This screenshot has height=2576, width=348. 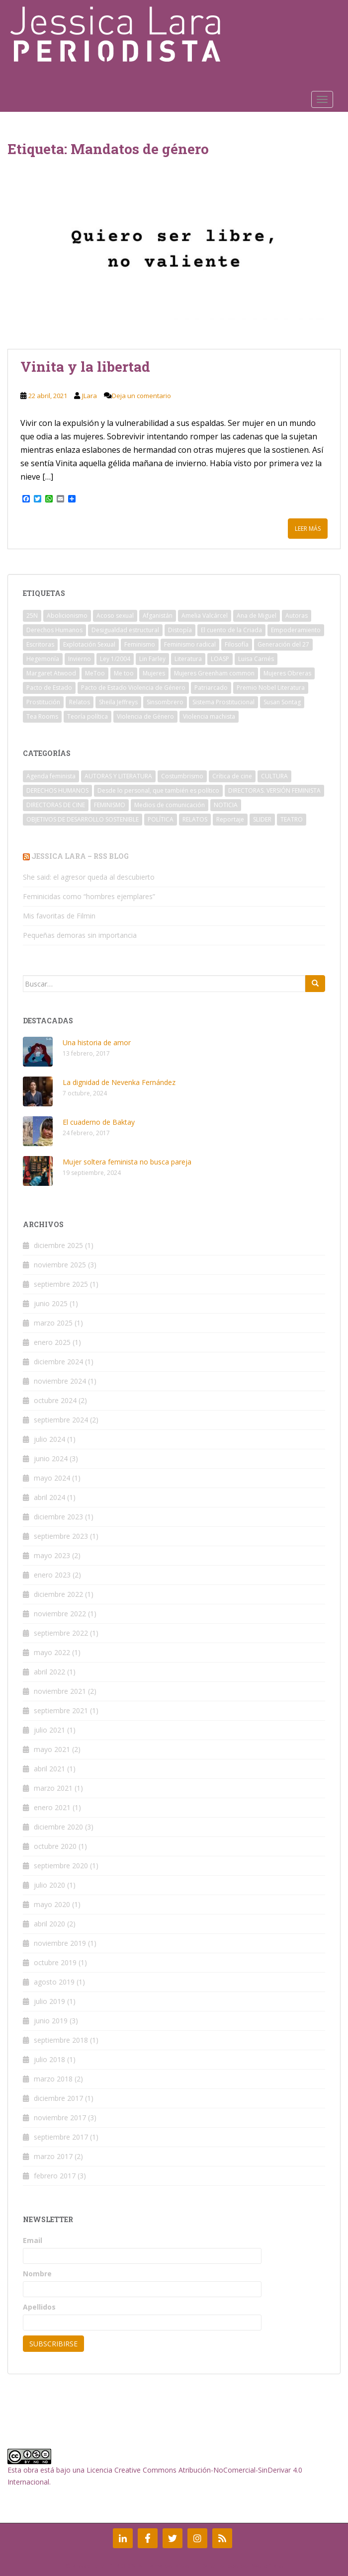 What do you see at coordinates (85, 366) in the screenshot?
I see `Vinita y la libertad` at bounding box center [85, 366].